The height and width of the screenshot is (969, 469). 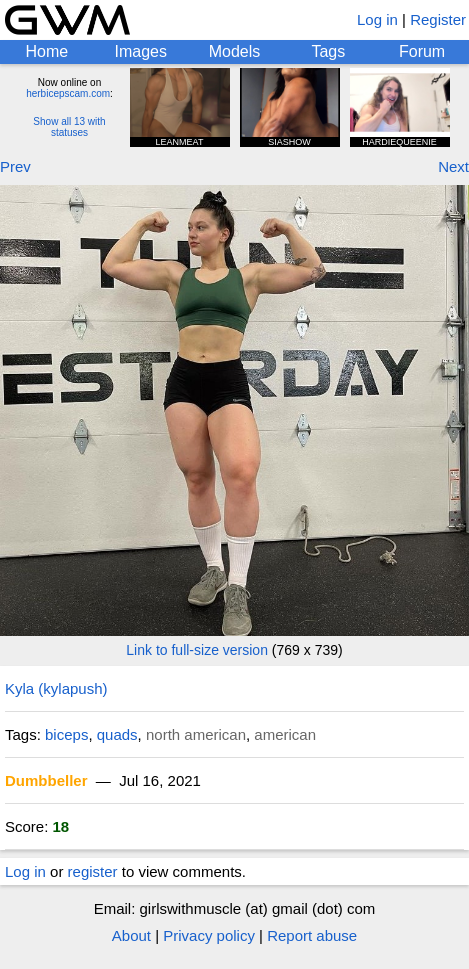 What do you see at coordinates (140, 51) in the screenshot?
I see `Images` at bounding box center [140, 51].